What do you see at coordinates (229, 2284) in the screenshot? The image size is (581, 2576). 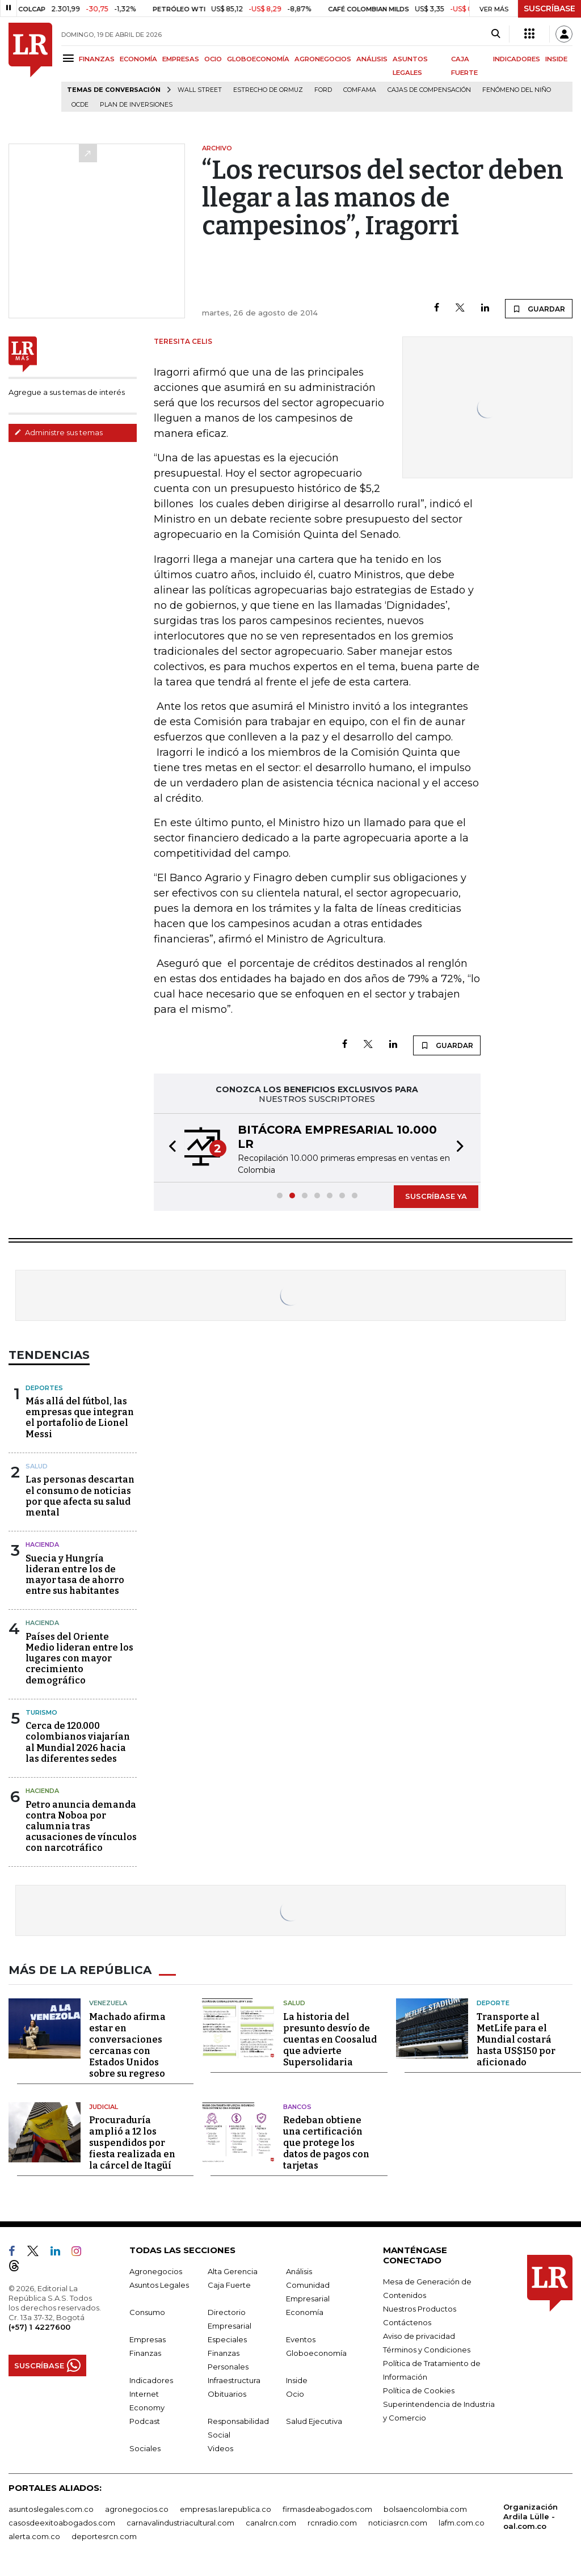 I see `Caja Fuerte` at bounding box center [229, 2284].